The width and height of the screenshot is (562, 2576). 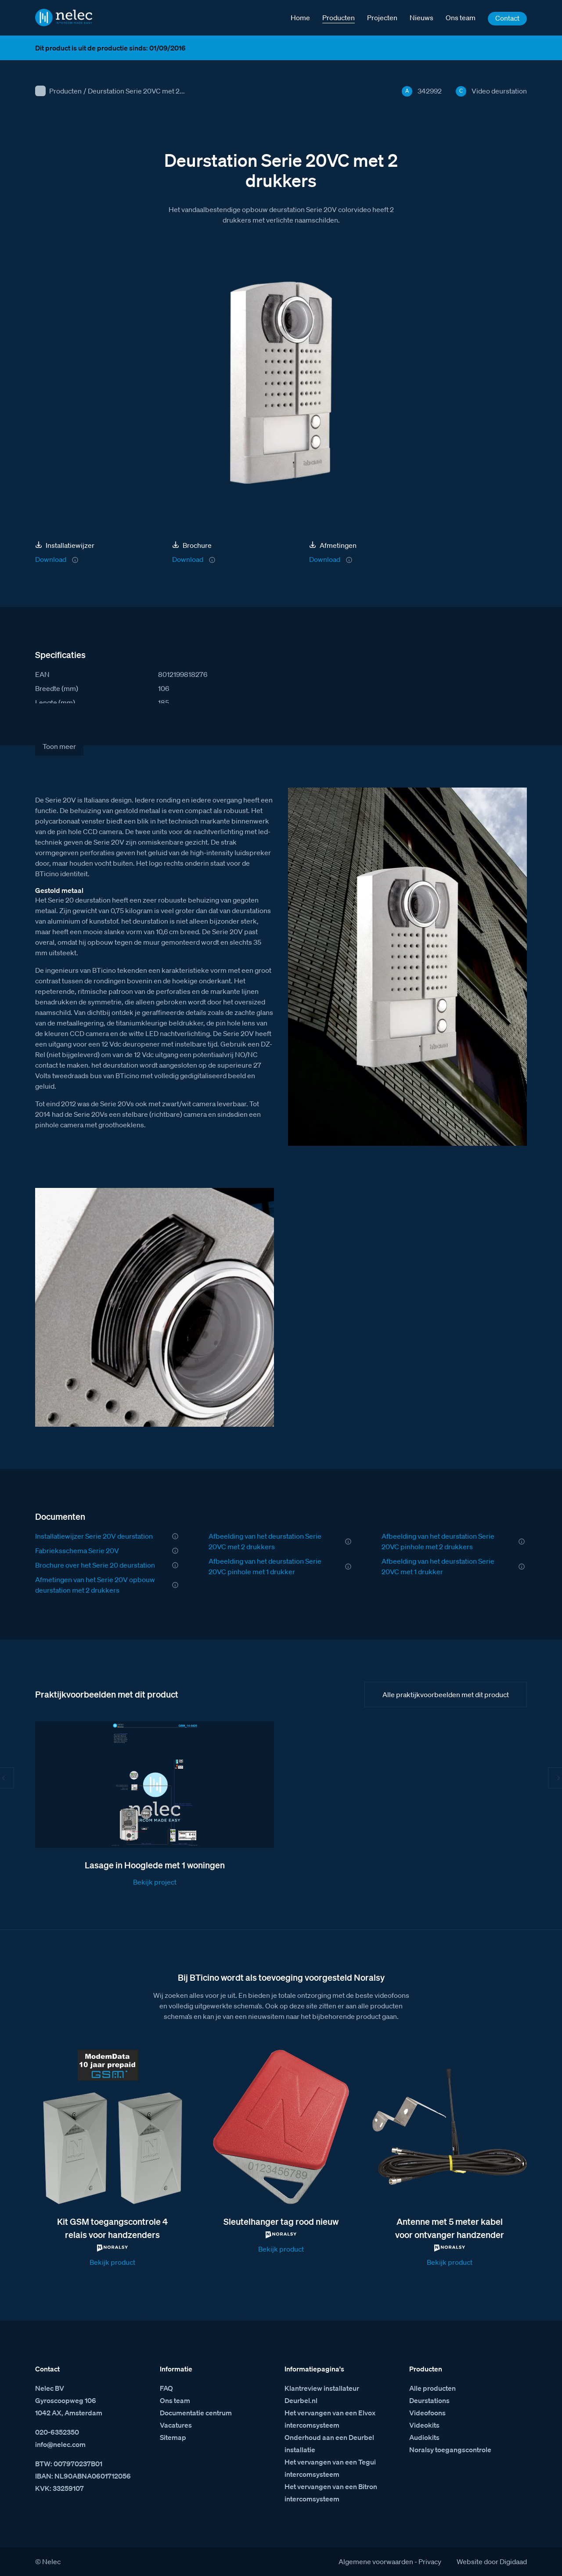 I want to click on Bekijk product, so click(x=112, y=2262).